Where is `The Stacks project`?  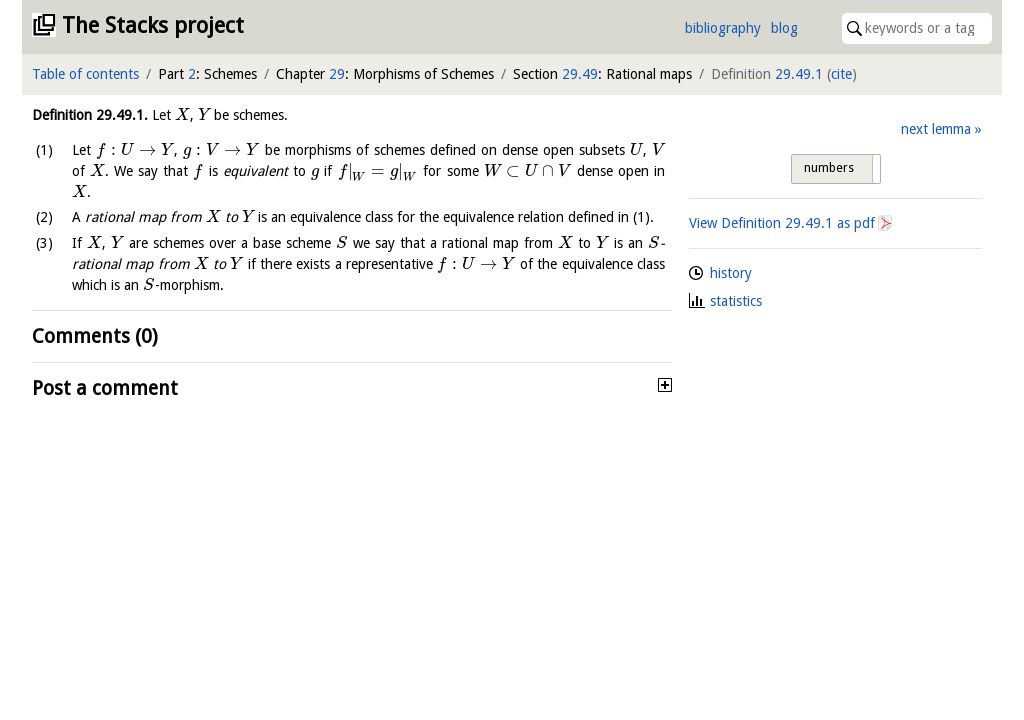
The Stacks project is located at coordinates (153, 25).